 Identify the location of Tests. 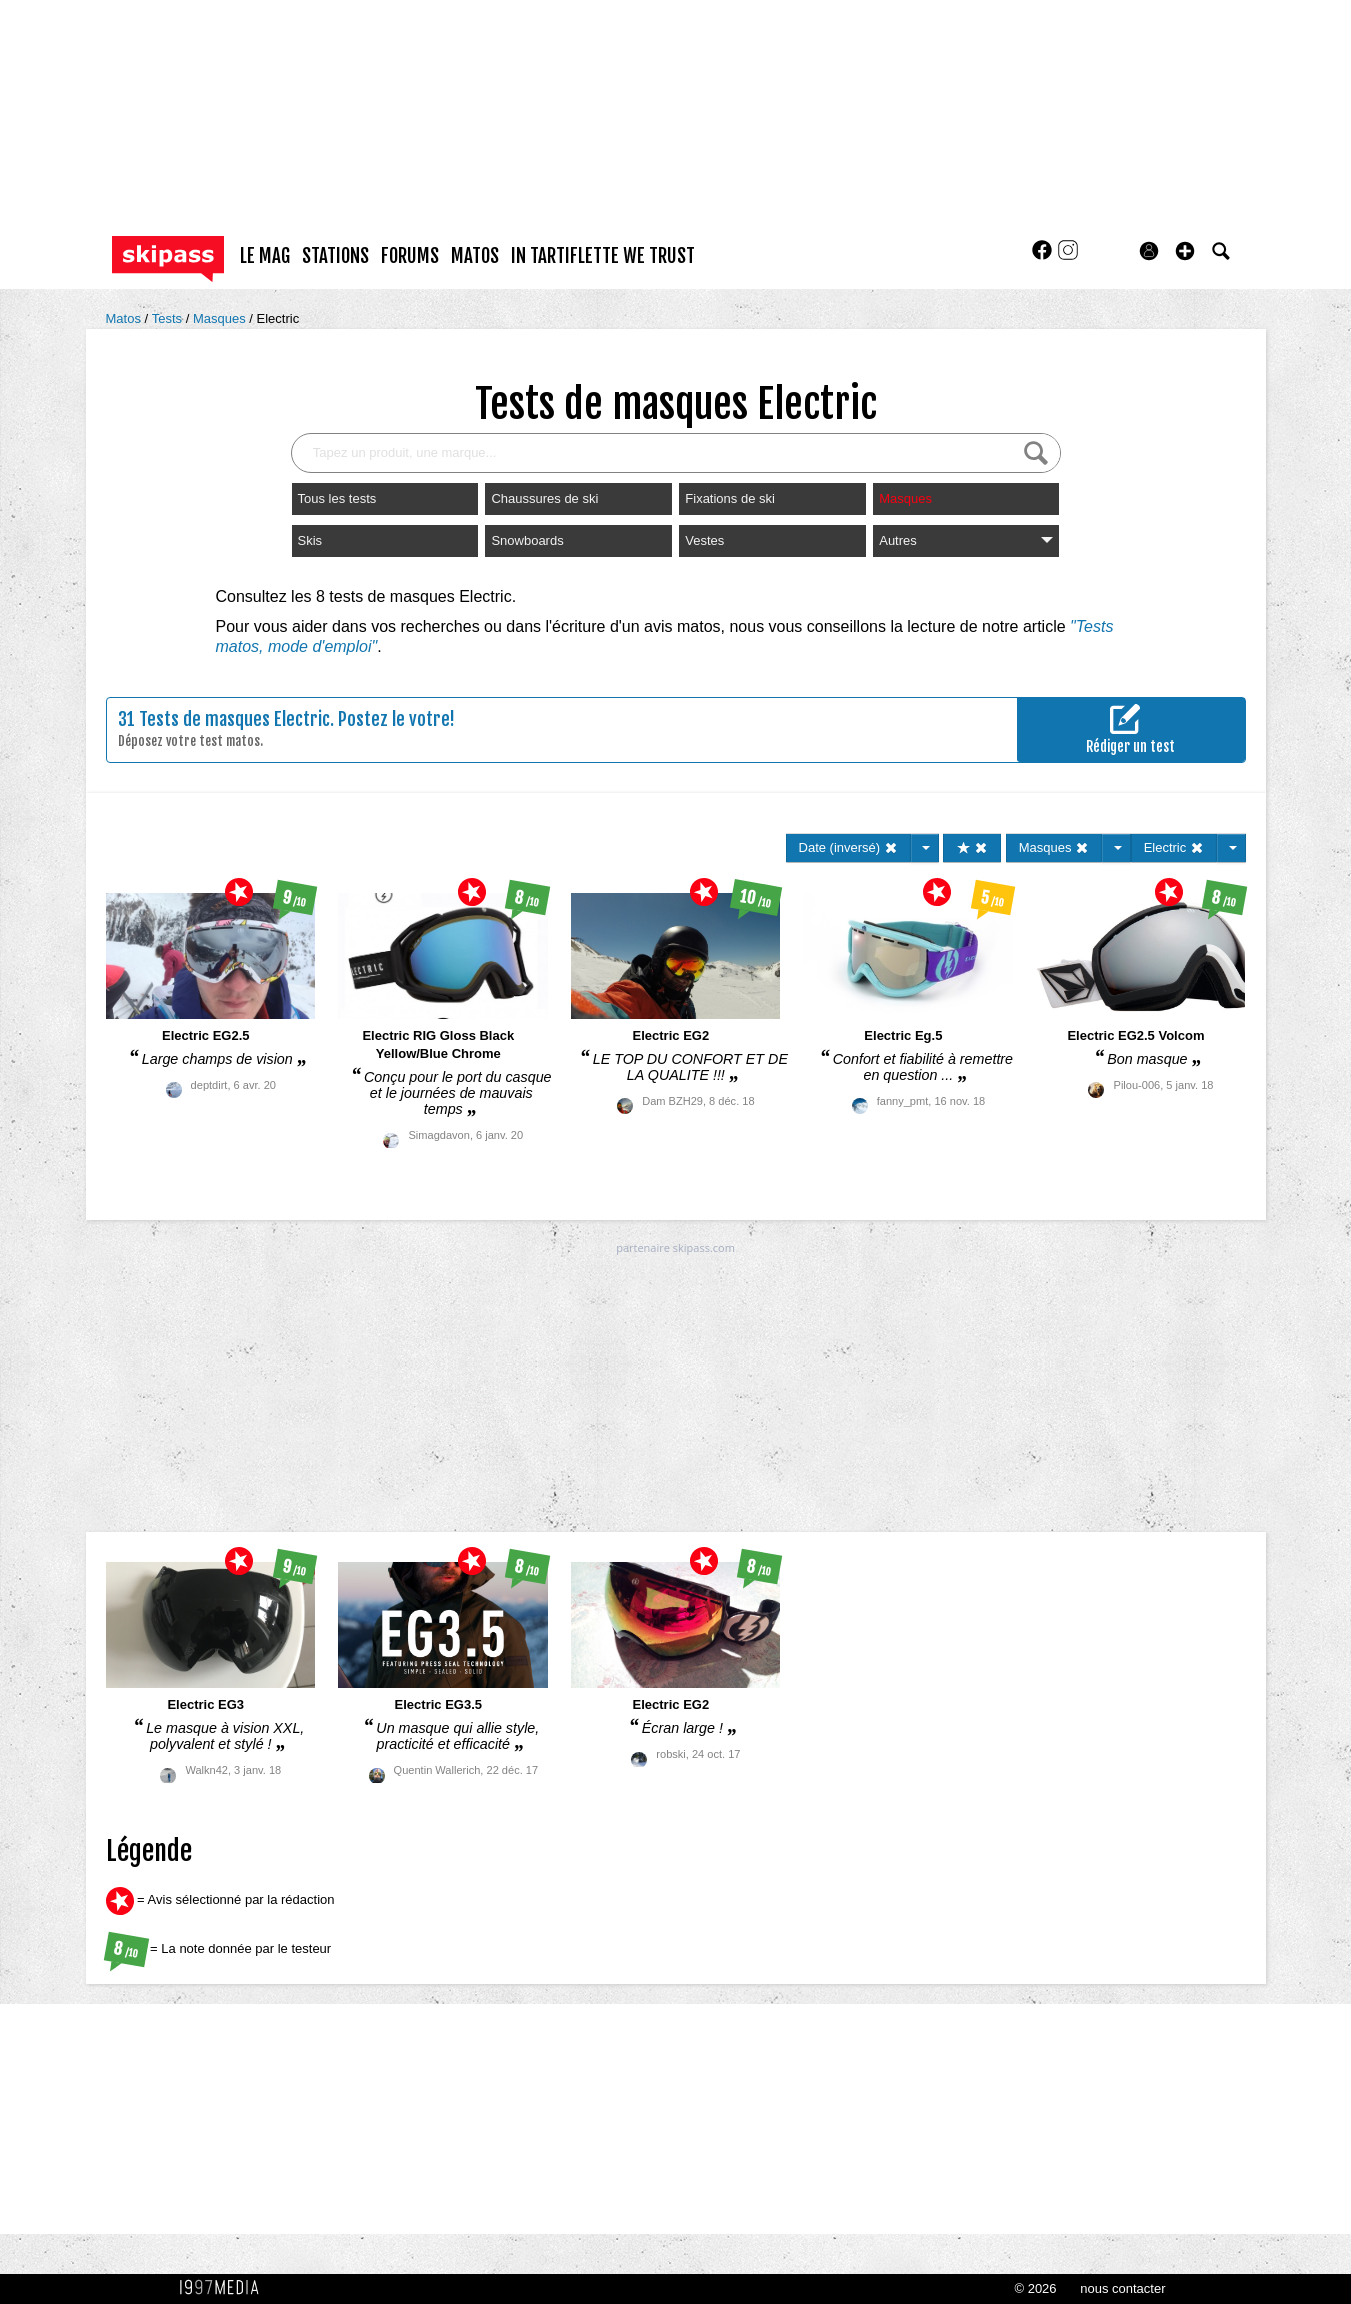
(169, 318).